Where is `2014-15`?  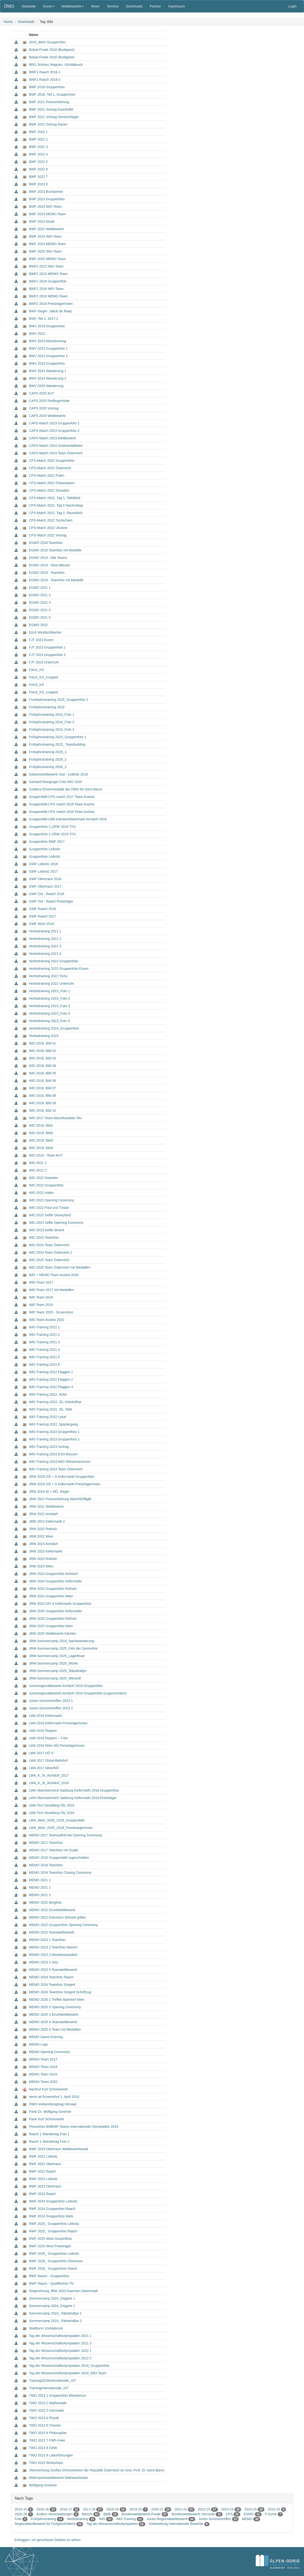
2014-15 is located at coordinates (24, 2509).